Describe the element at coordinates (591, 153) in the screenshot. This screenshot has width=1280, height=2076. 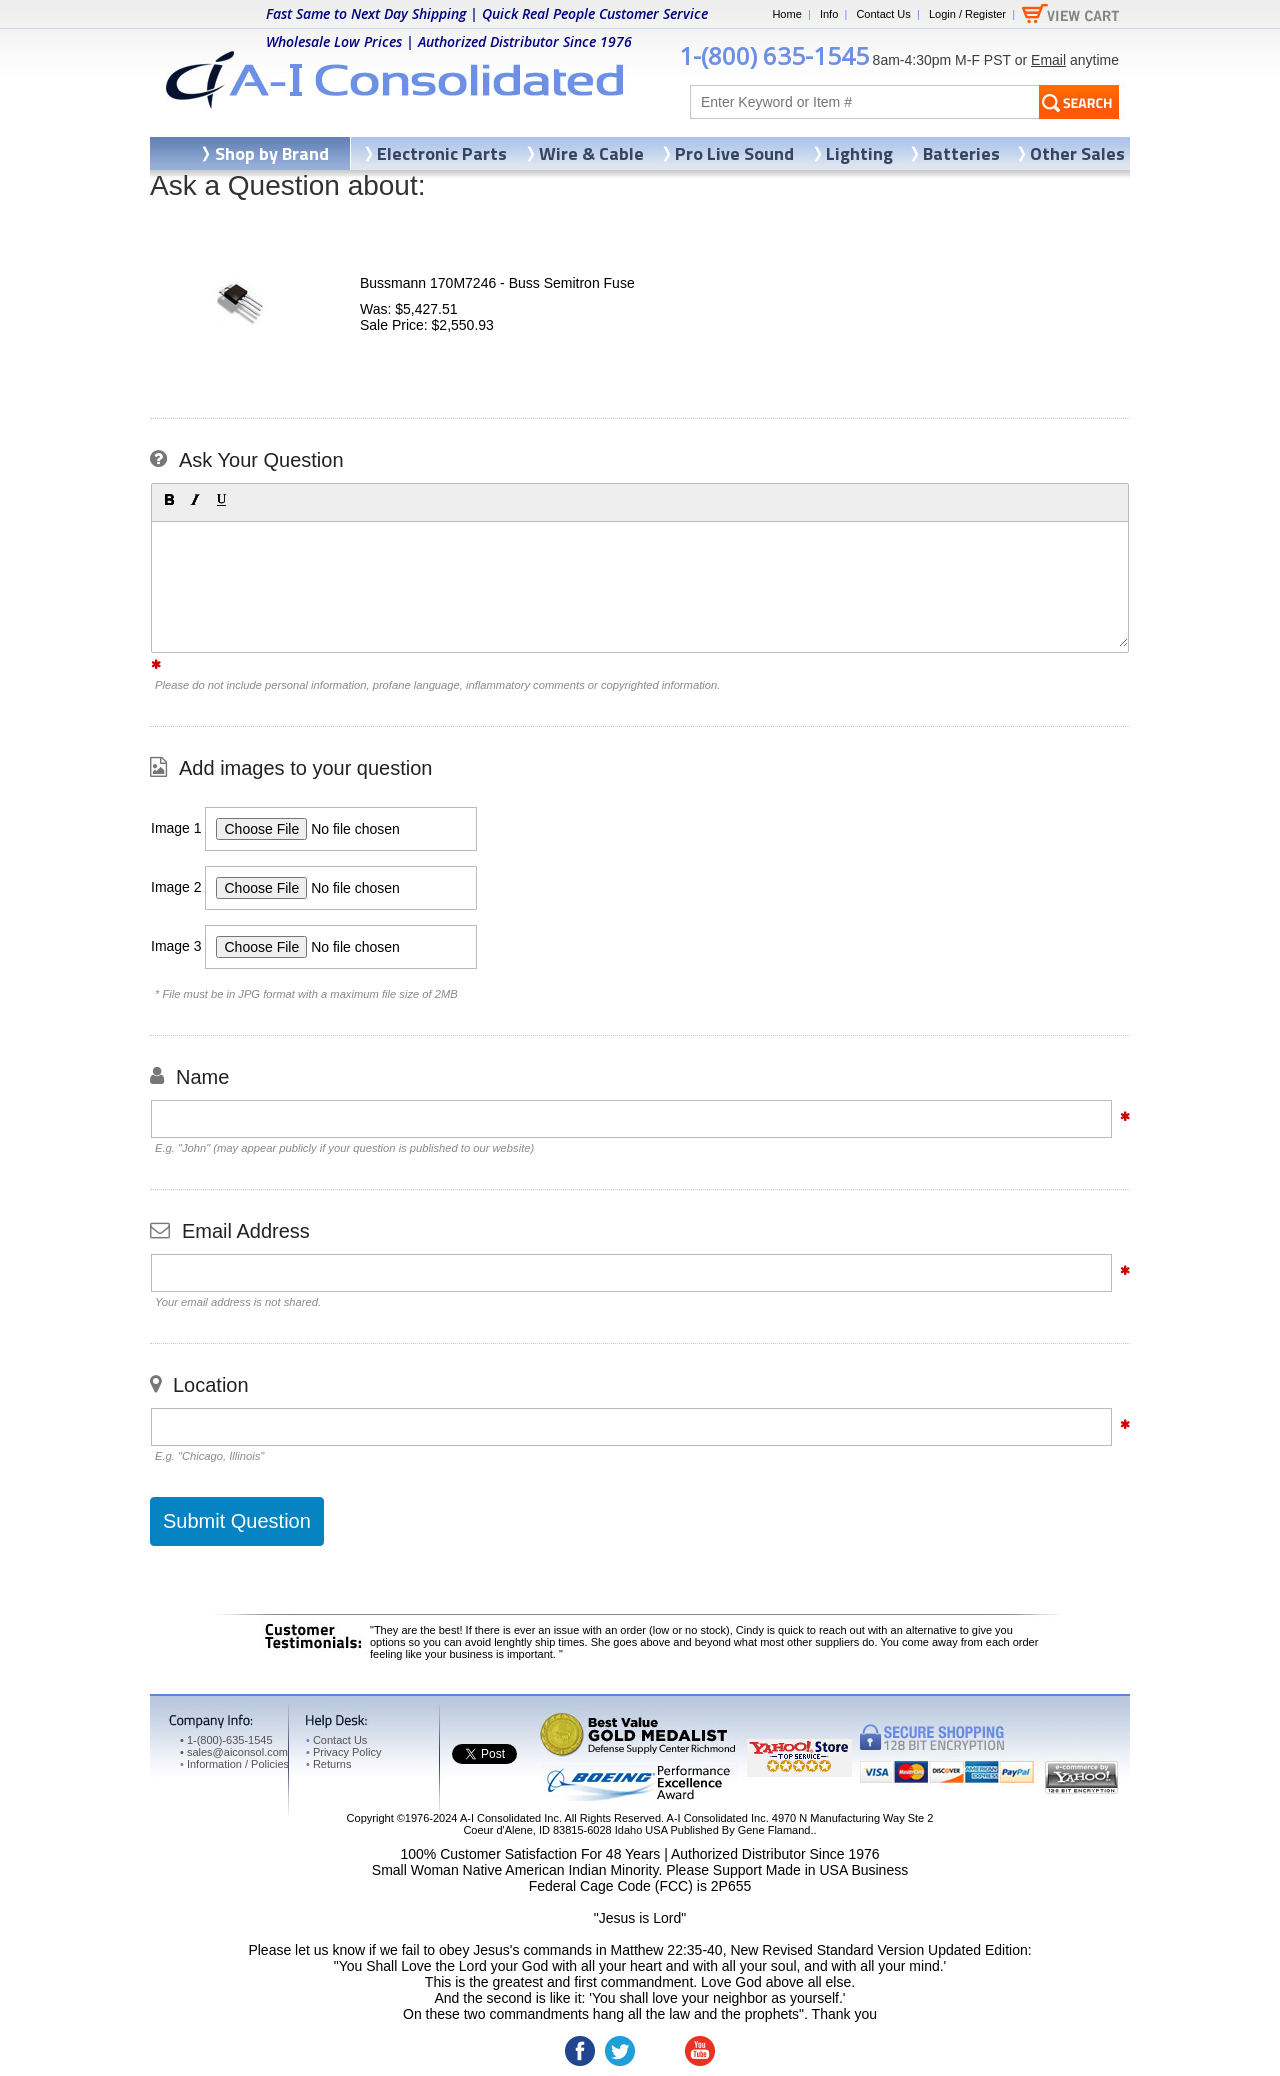
I see `Wire & Cable` at that location.